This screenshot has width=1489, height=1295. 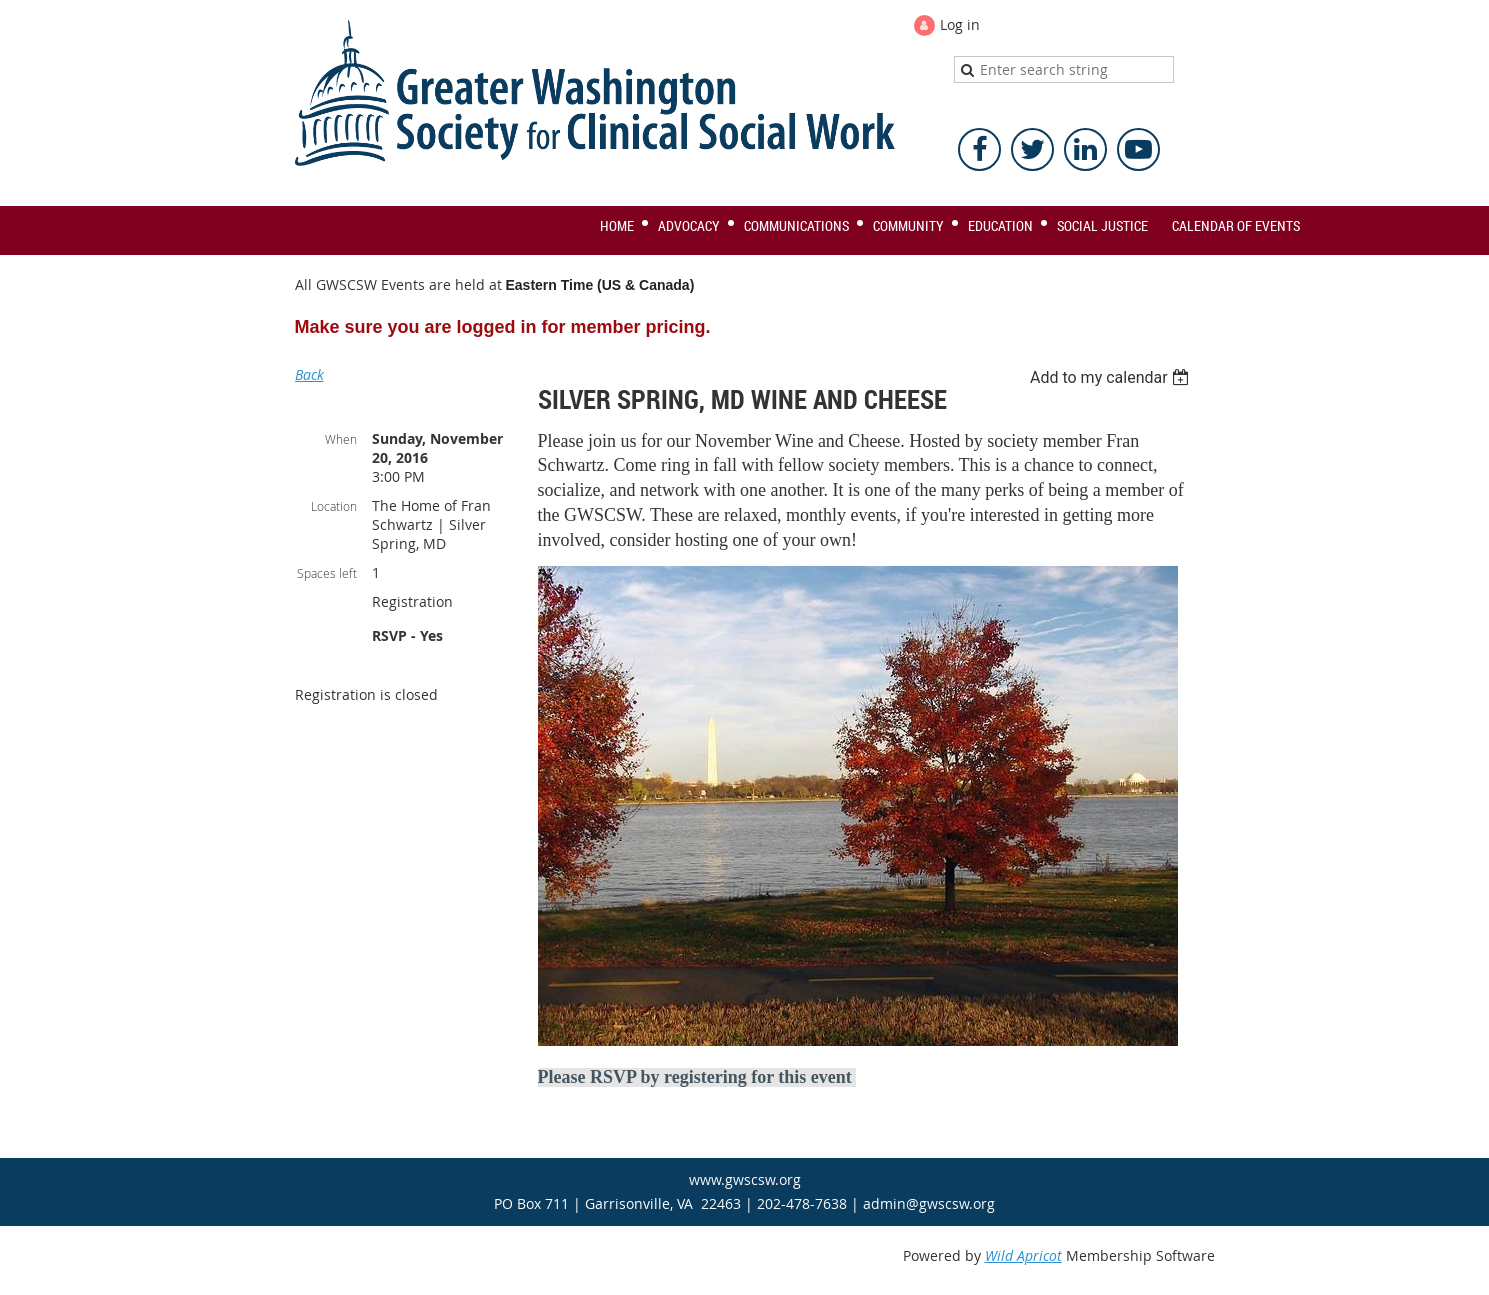 What do you see at coordinates (341, 439) in the screenshot?
I see `When` at bounding box center [341, 439].